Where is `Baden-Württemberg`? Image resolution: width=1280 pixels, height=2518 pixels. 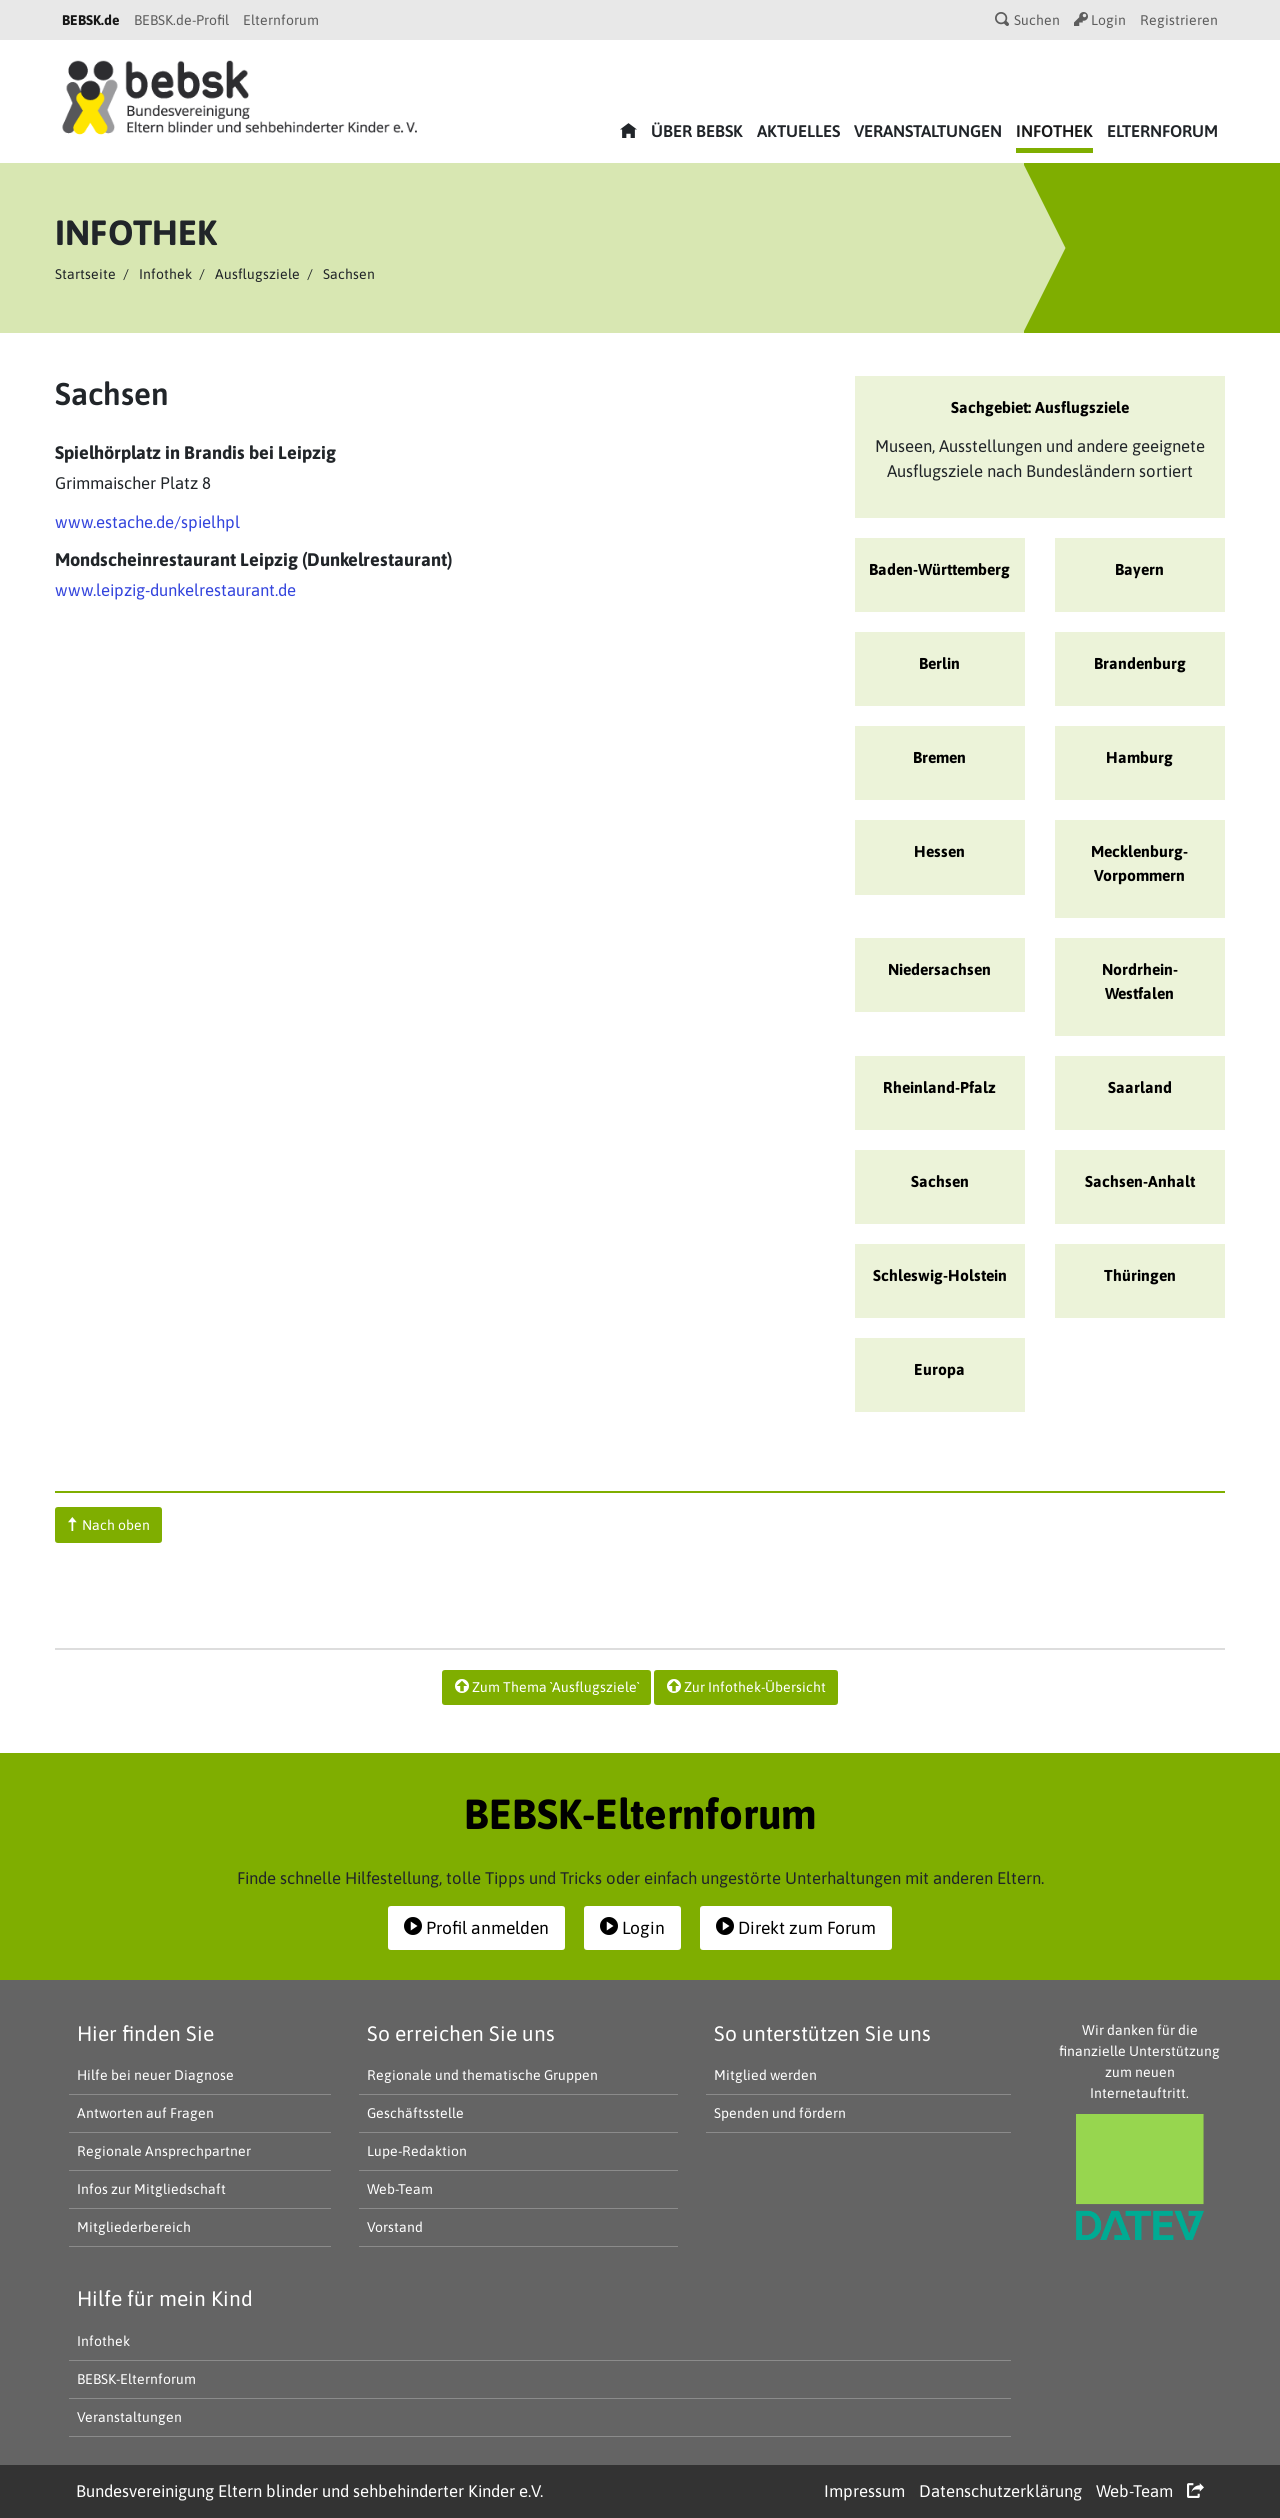 Baden-Württemberg is located at coordinates (939, 569).